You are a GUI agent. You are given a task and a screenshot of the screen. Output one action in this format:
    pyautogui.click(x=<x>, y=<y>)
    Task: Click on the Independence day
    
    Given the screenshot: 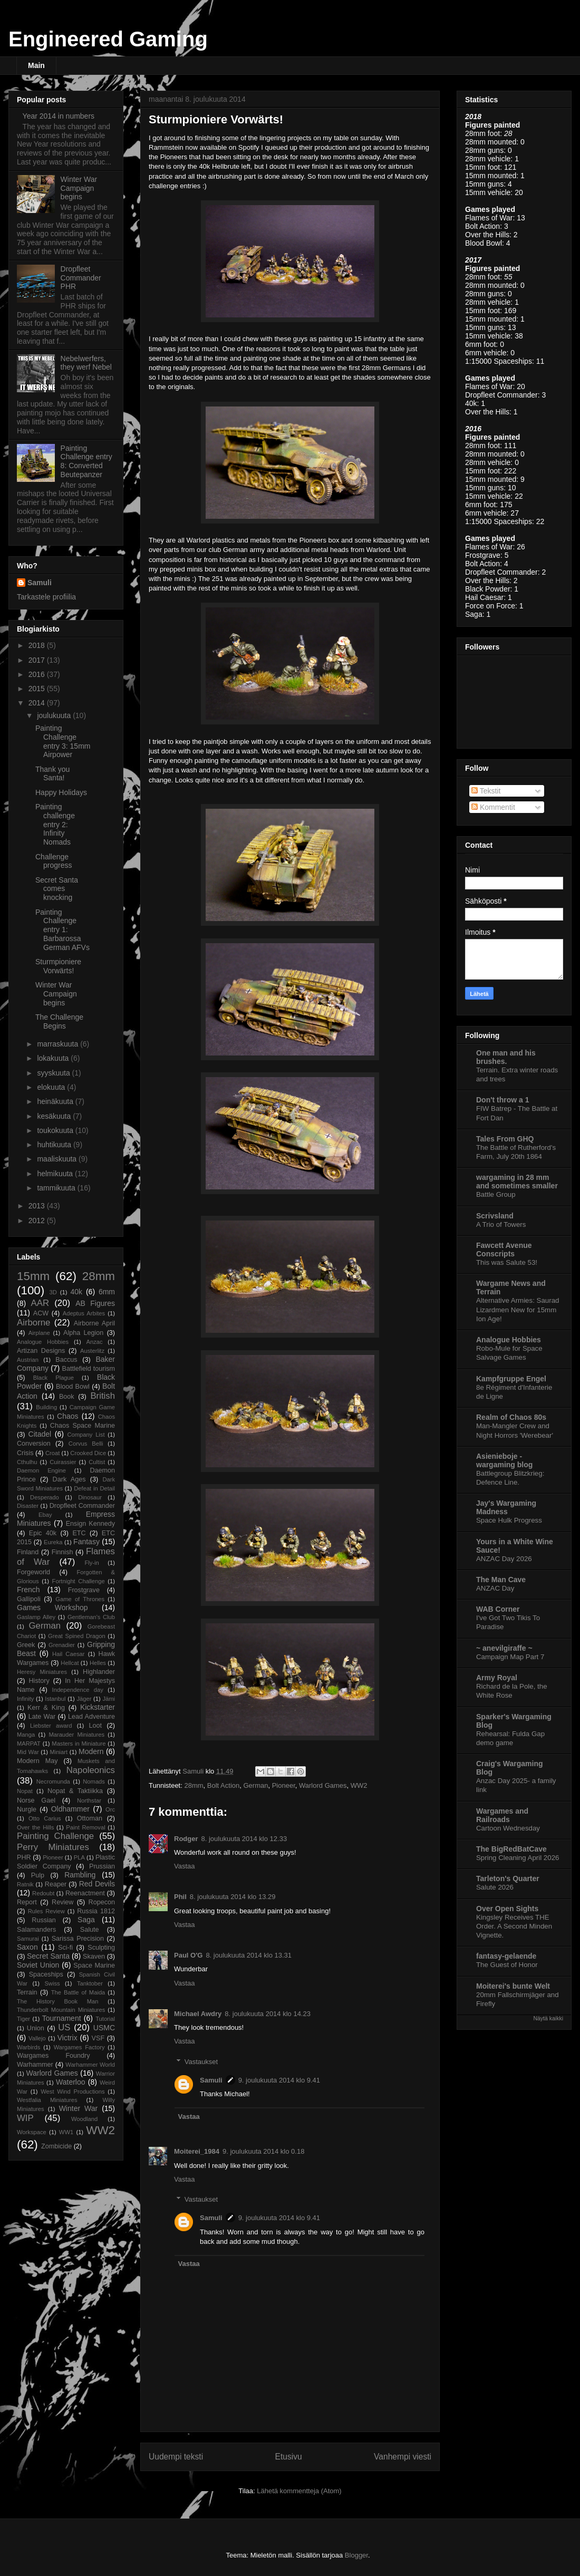 What is the action you would take?
    pyautogui.click(x=77, y=1690)
    